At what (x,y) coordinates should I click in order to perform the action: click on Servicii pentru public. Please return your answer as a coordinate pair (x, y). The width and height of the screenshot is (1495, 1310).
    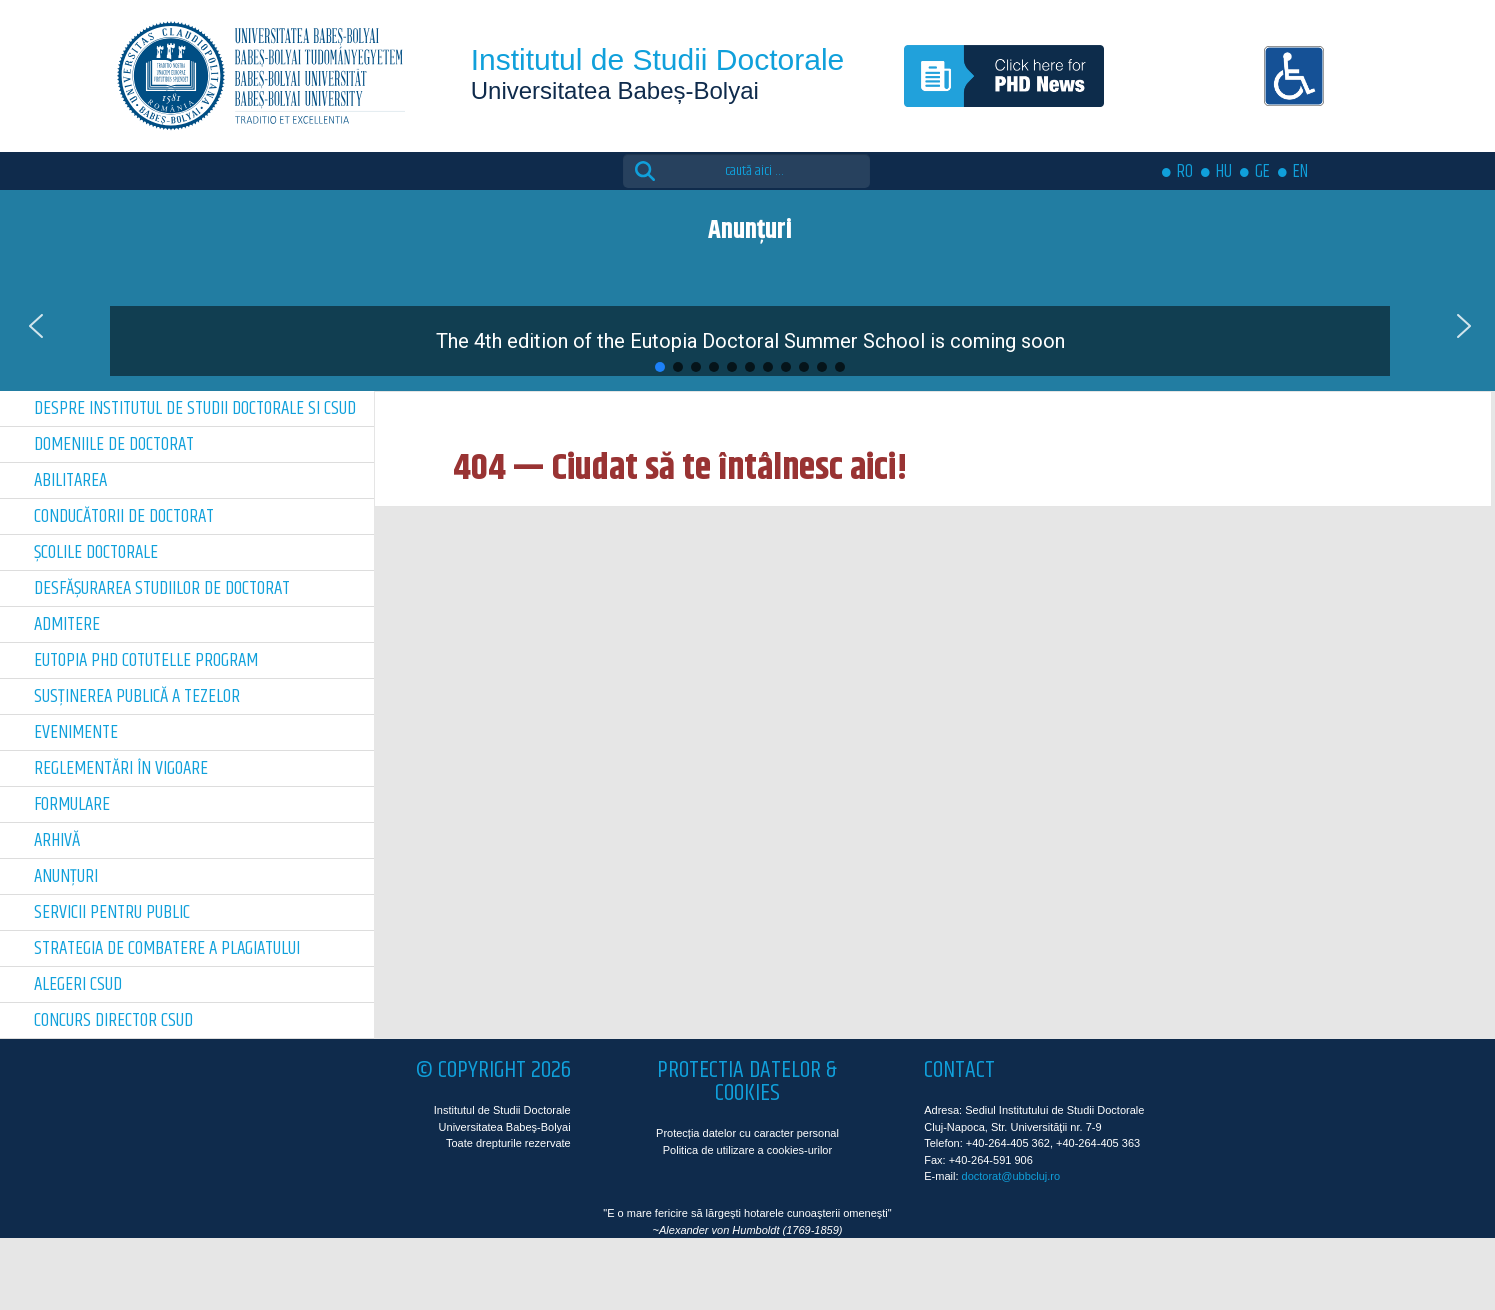
    Looking at the image, I should click on (112, 912).